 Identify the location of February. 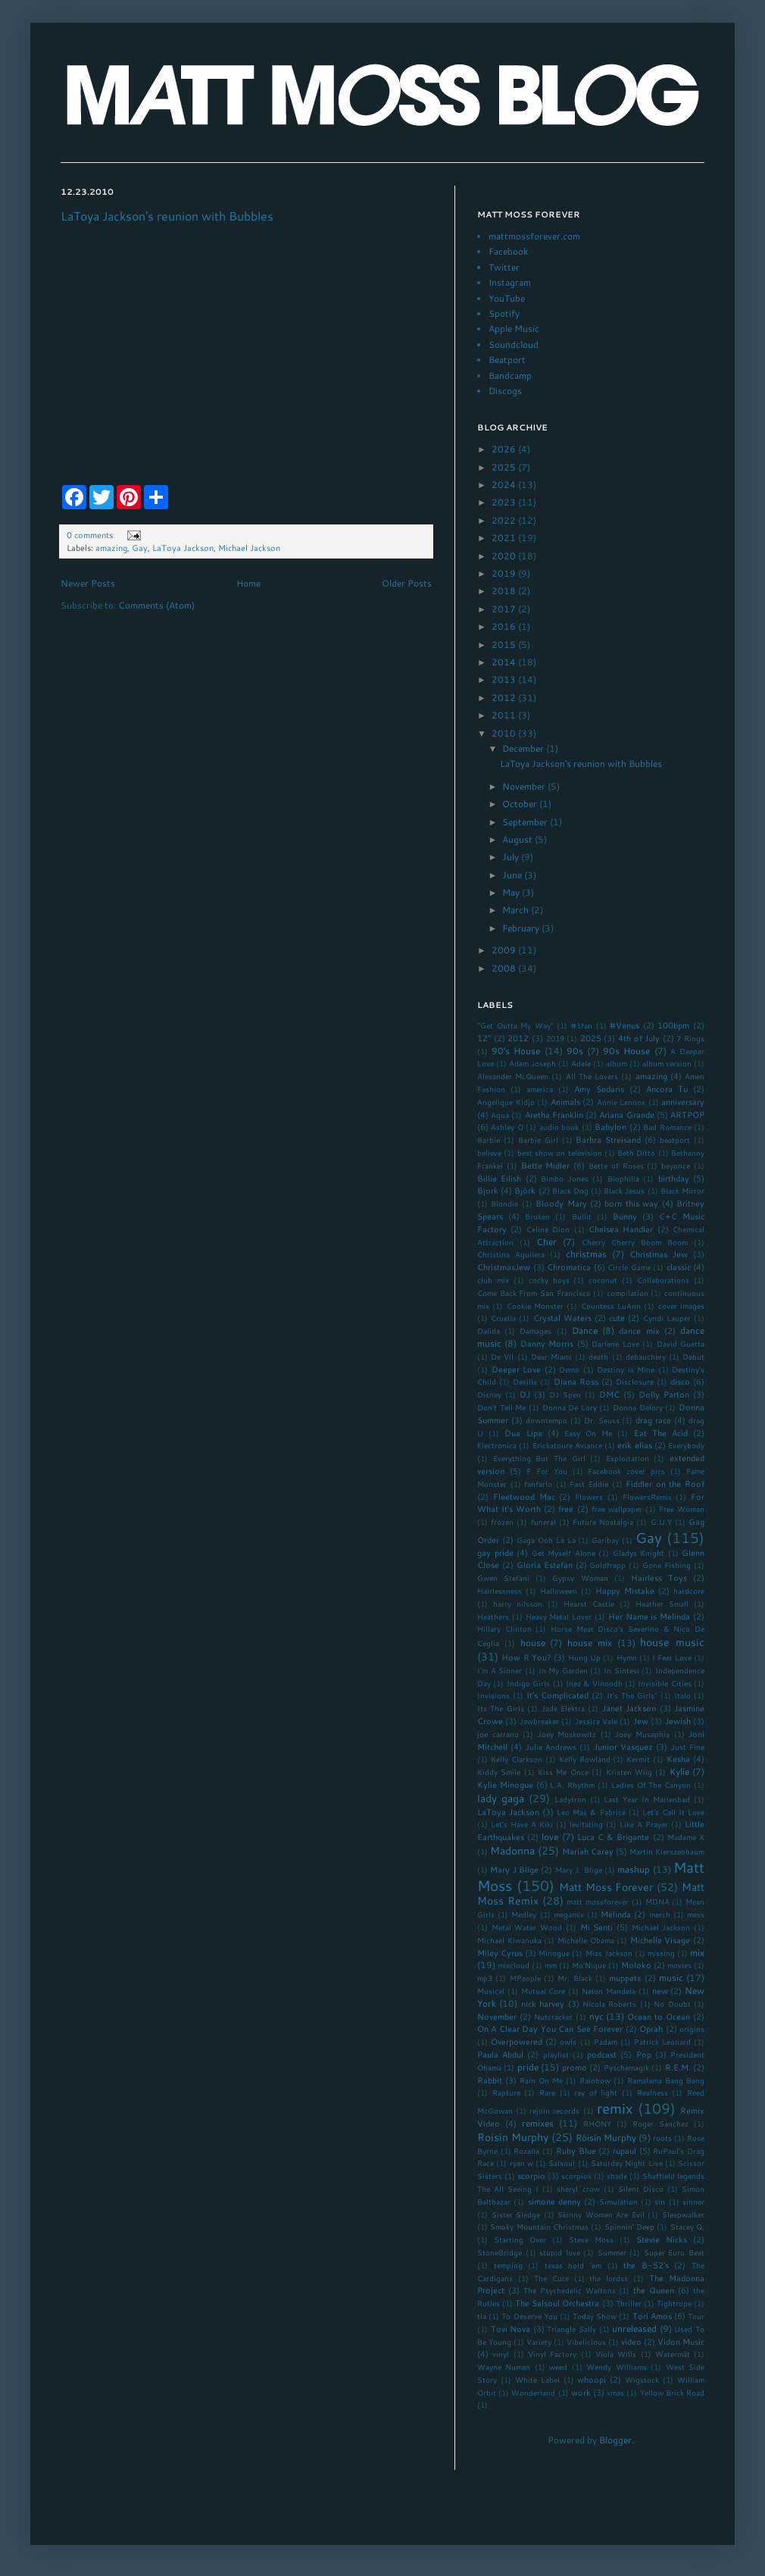
(522, 928).